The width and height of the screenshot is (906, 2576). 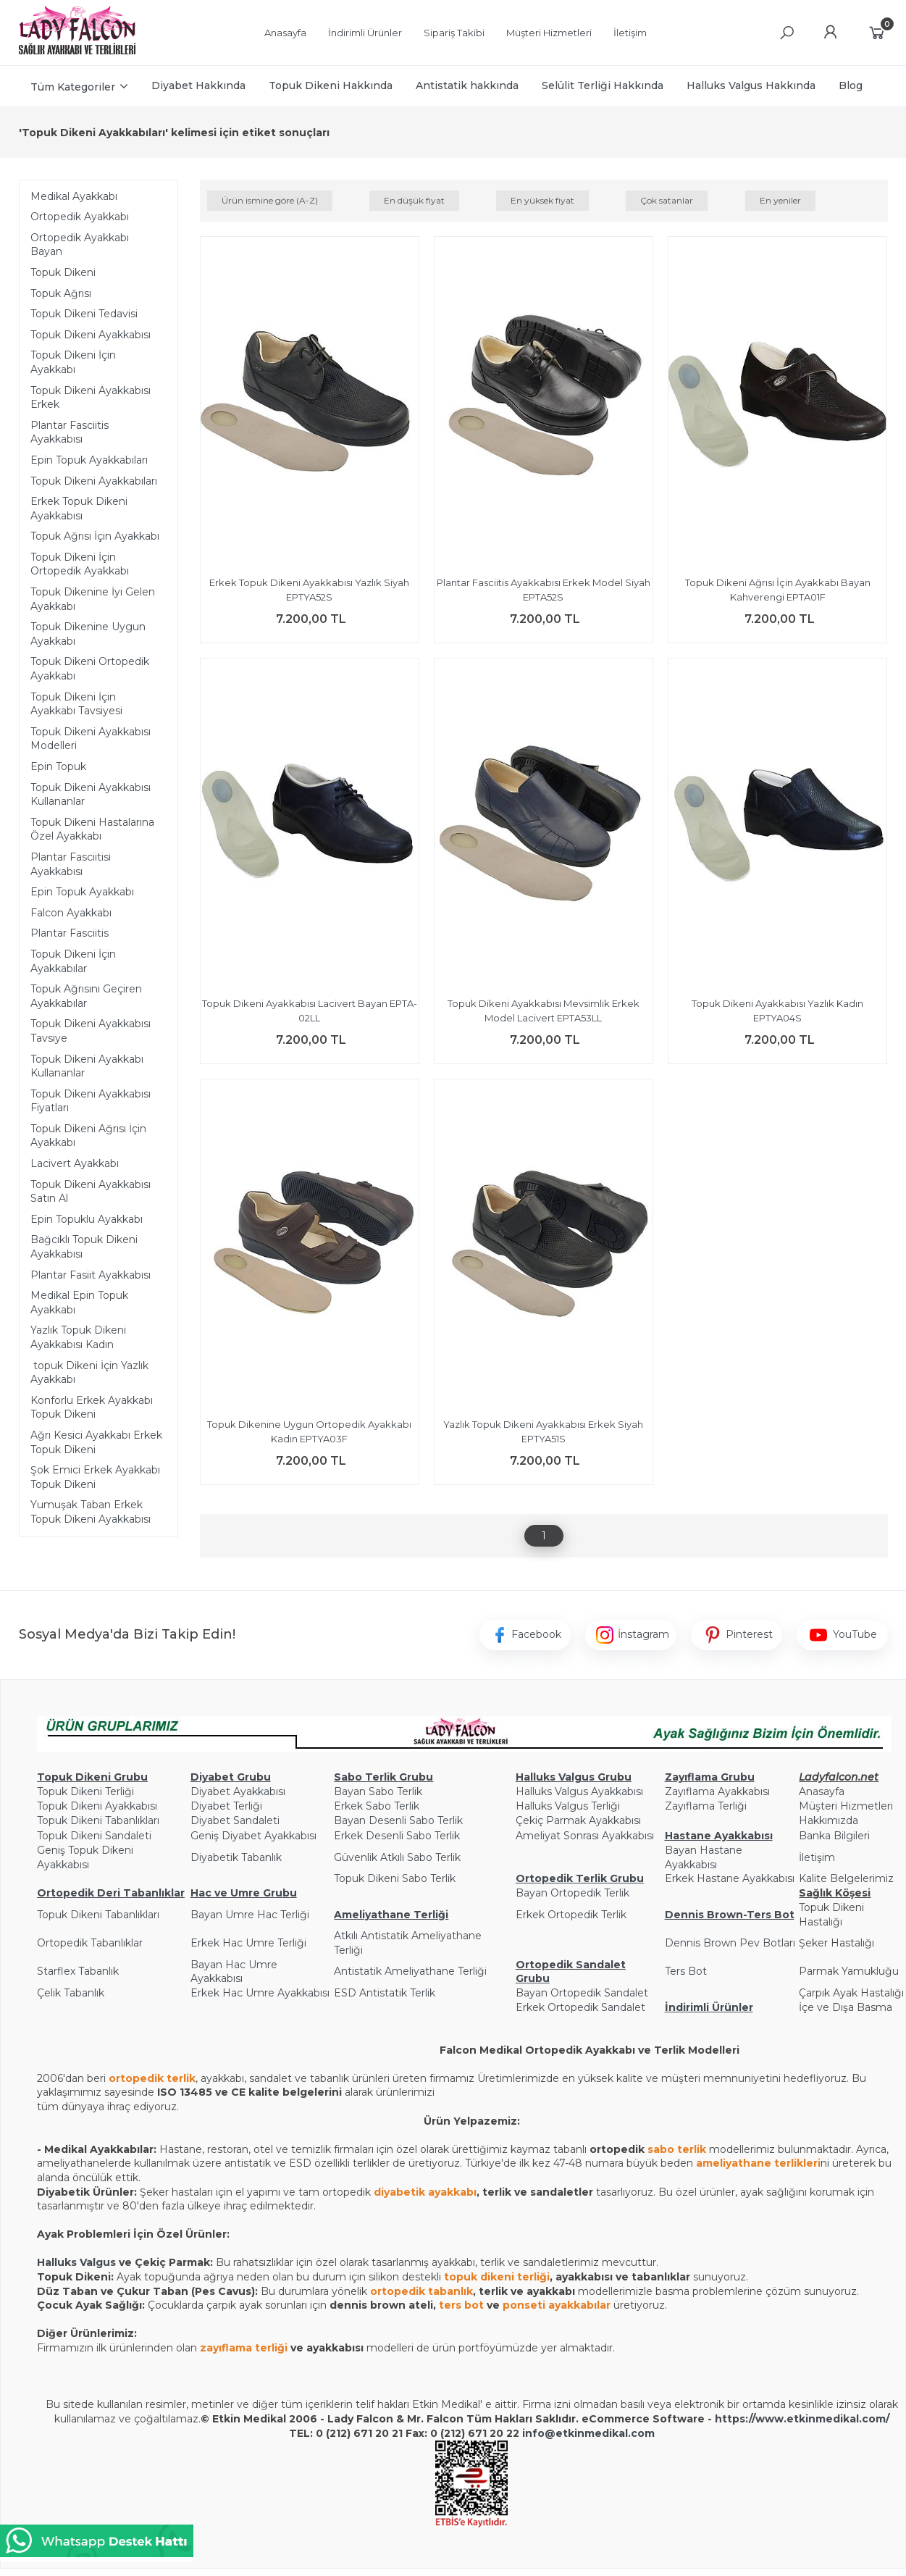 What do you see at coordinates (802, 2418) in the screenshot?
I see `https://www.etkinmedikal.com/` at bounding box center [802, 2418].